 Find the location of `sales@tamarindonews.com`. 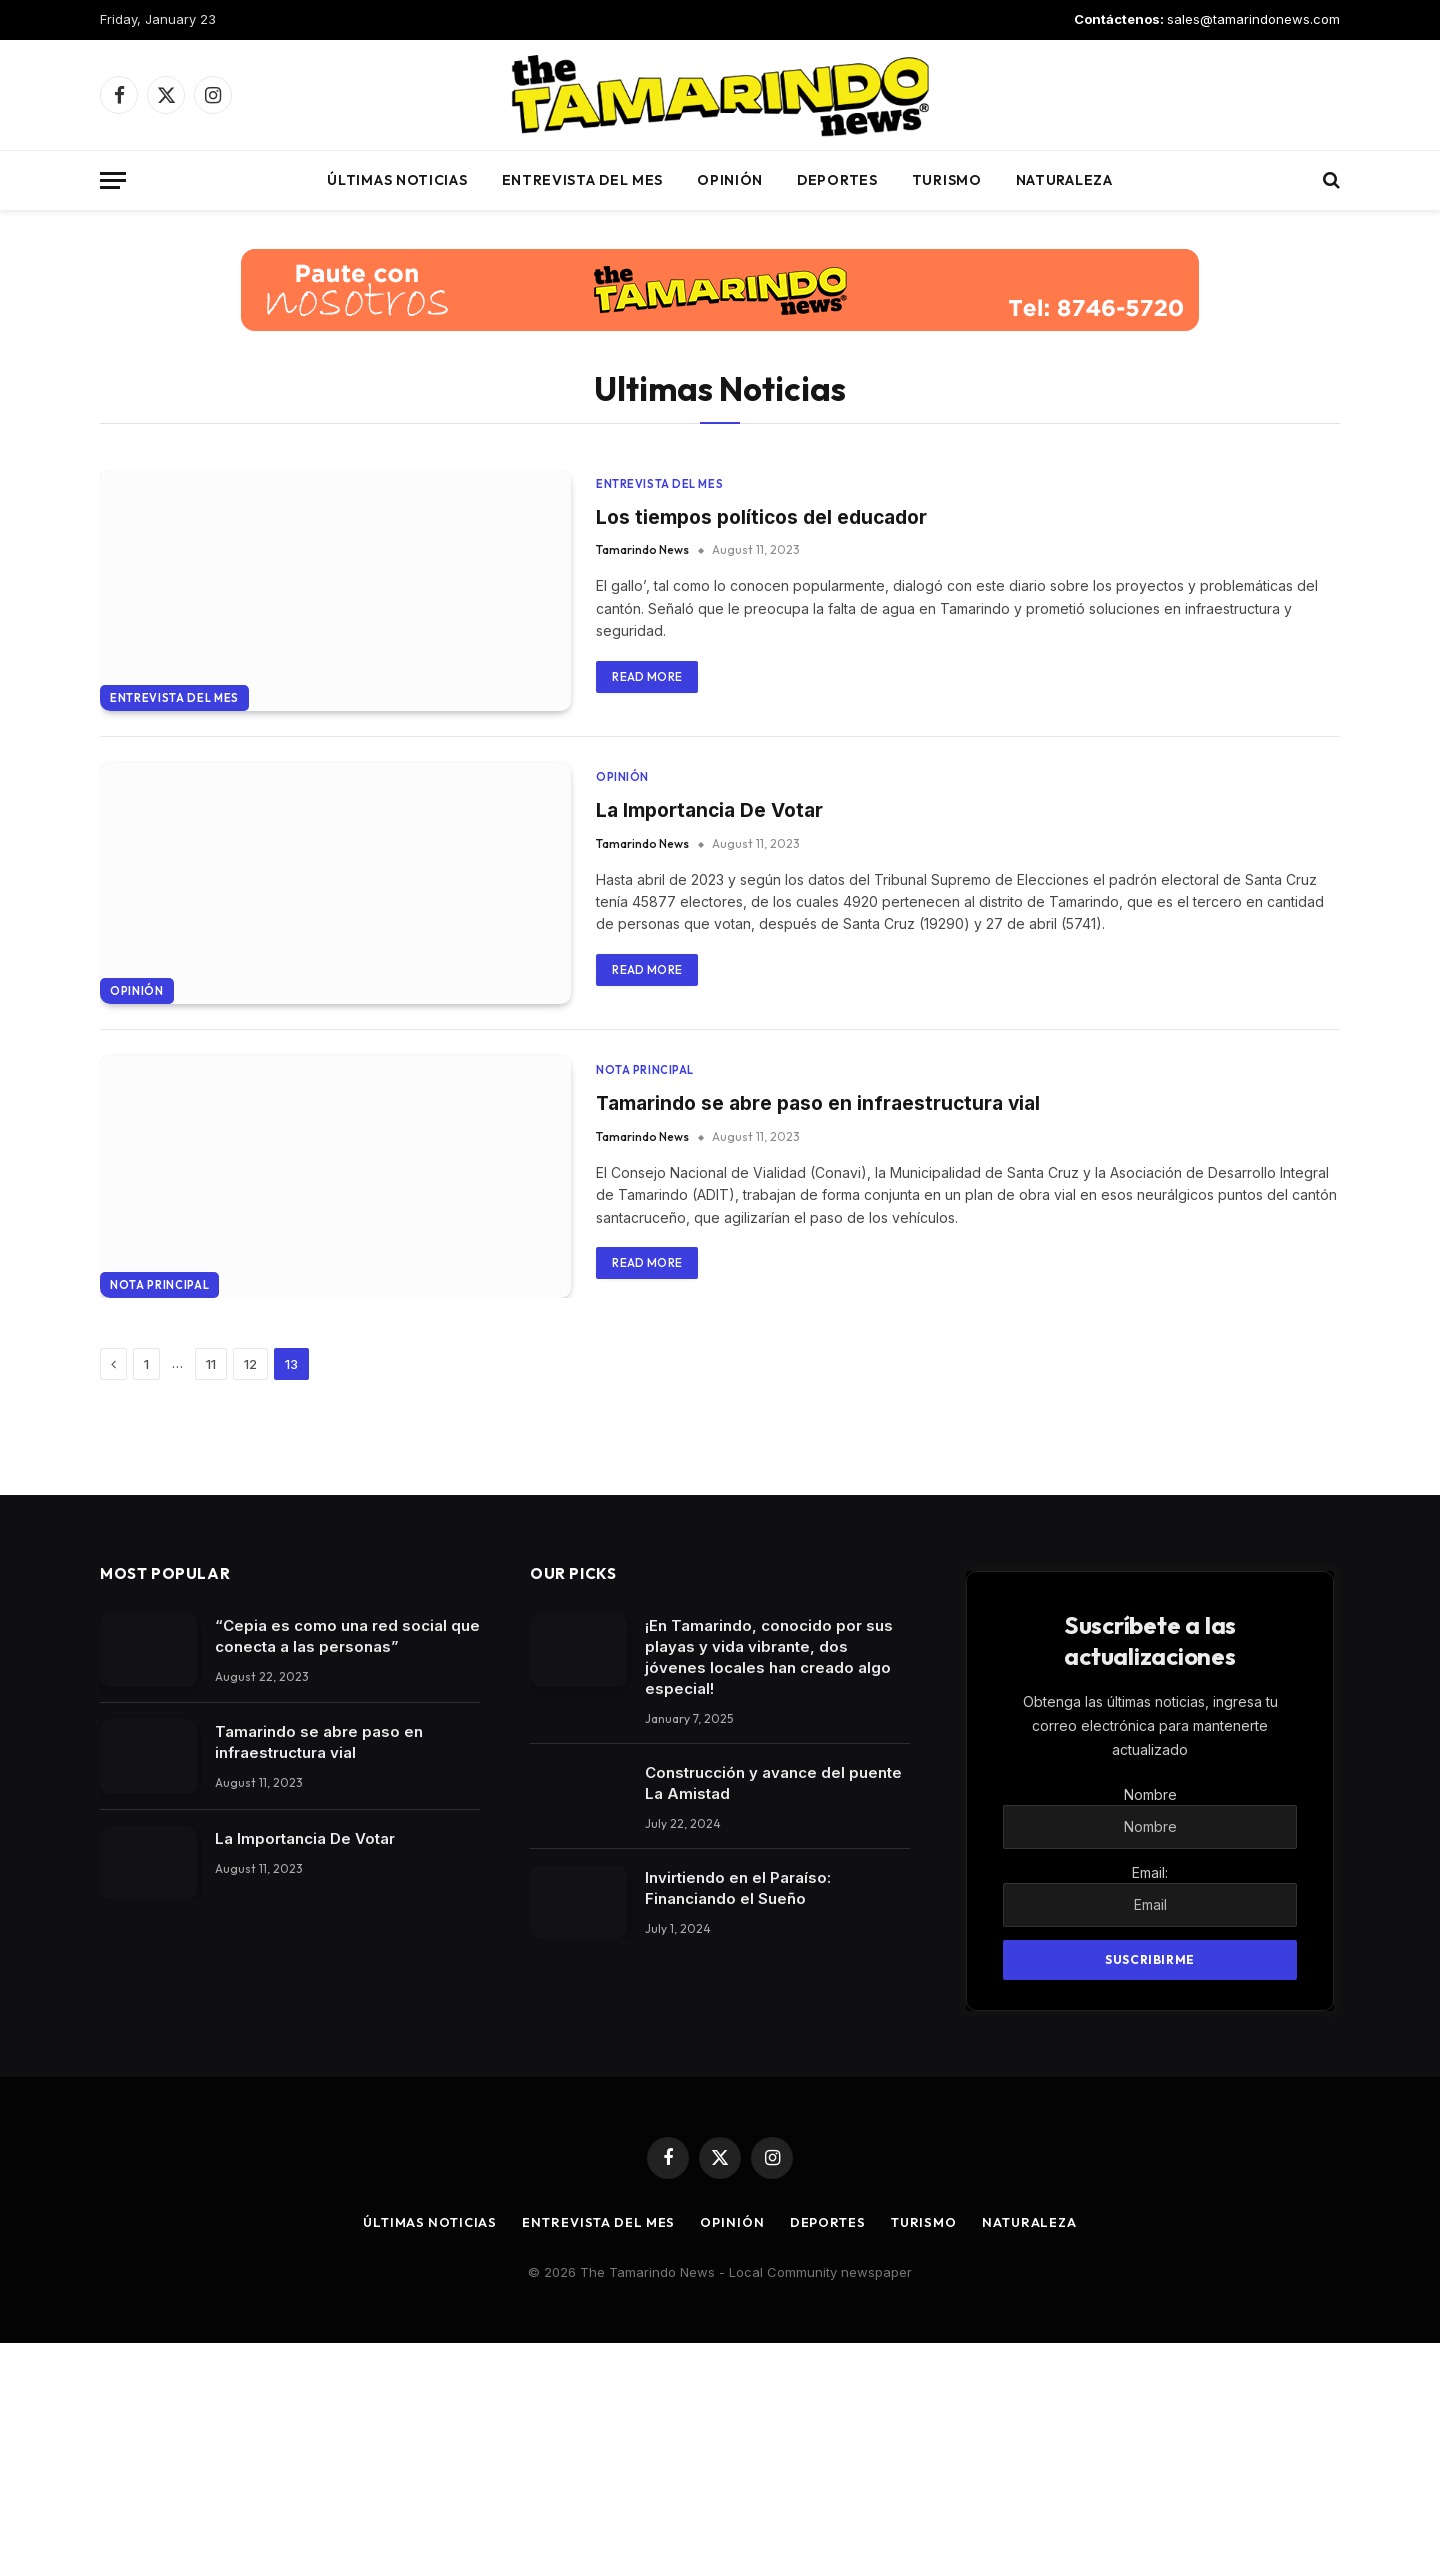

sales@tamarindonews.com is located at coordinates (1253, 19).